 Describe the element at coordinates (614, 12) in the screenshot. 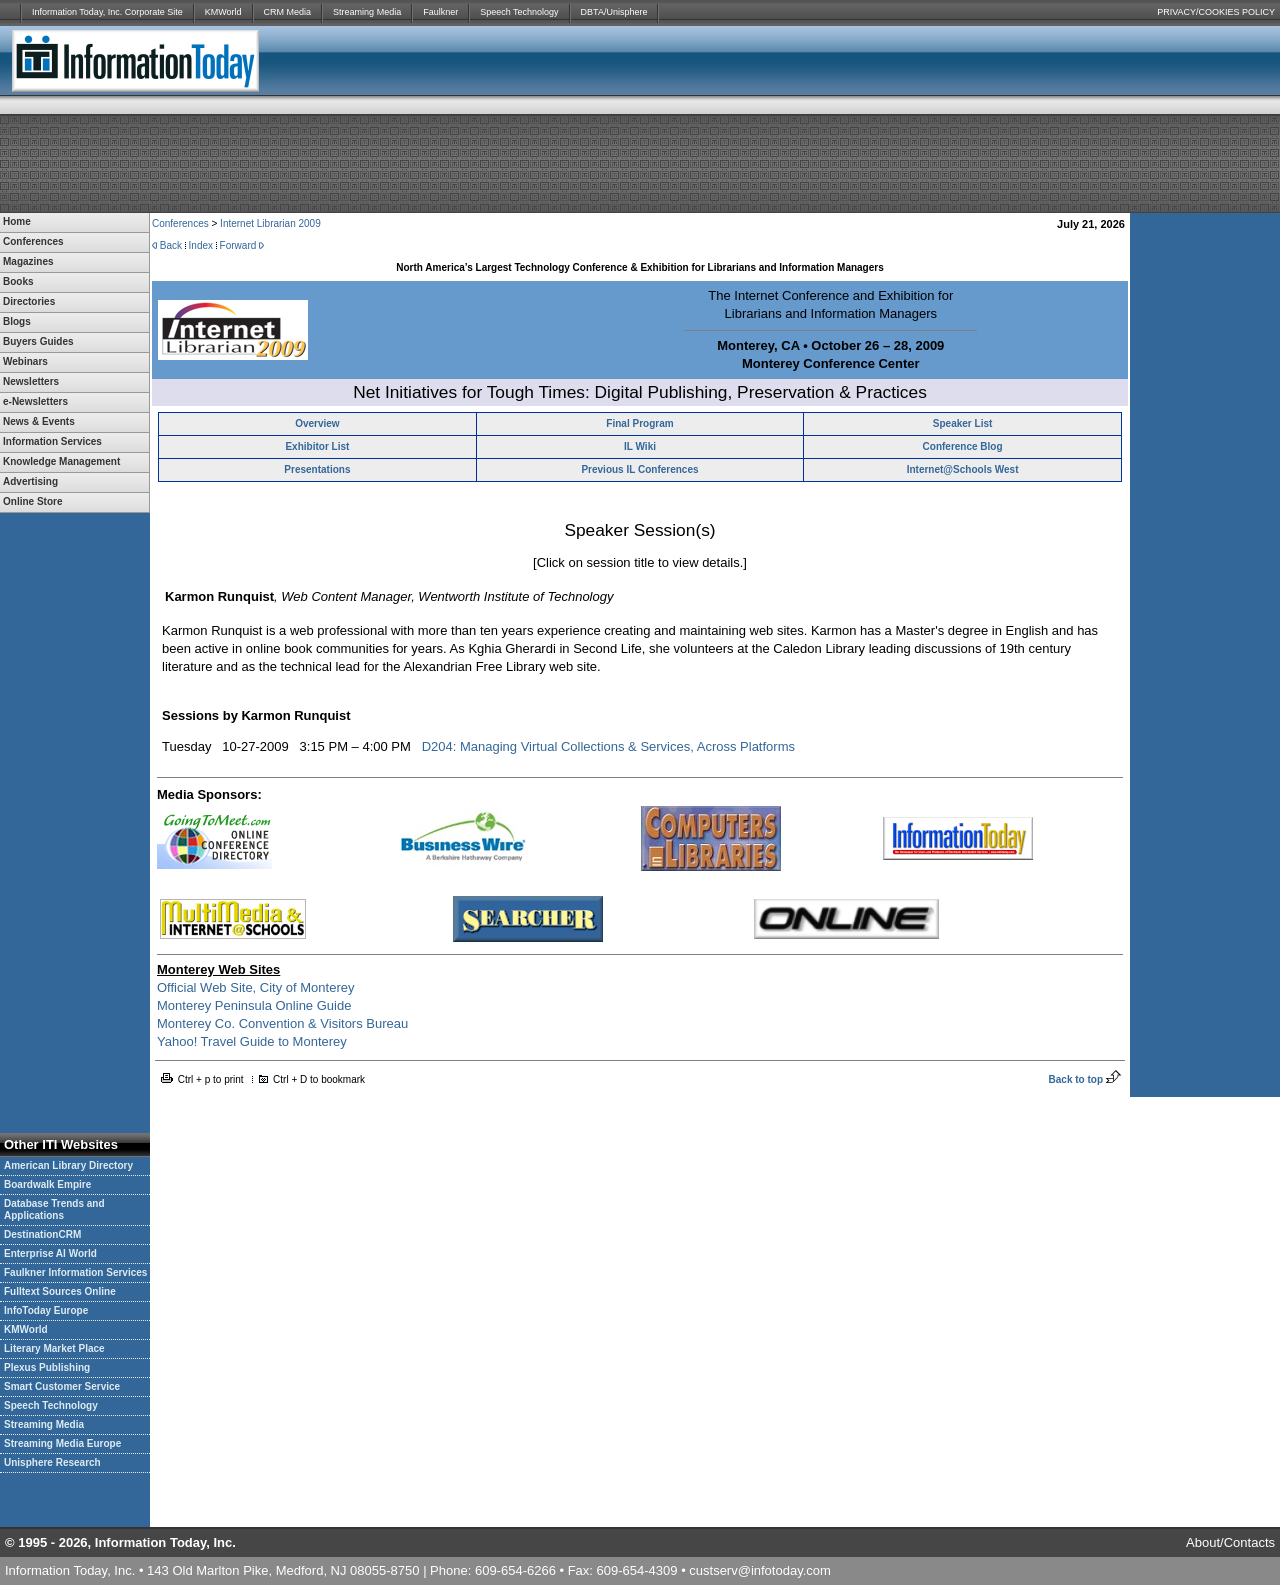

I see `DBTA/Unisphere` at that location.